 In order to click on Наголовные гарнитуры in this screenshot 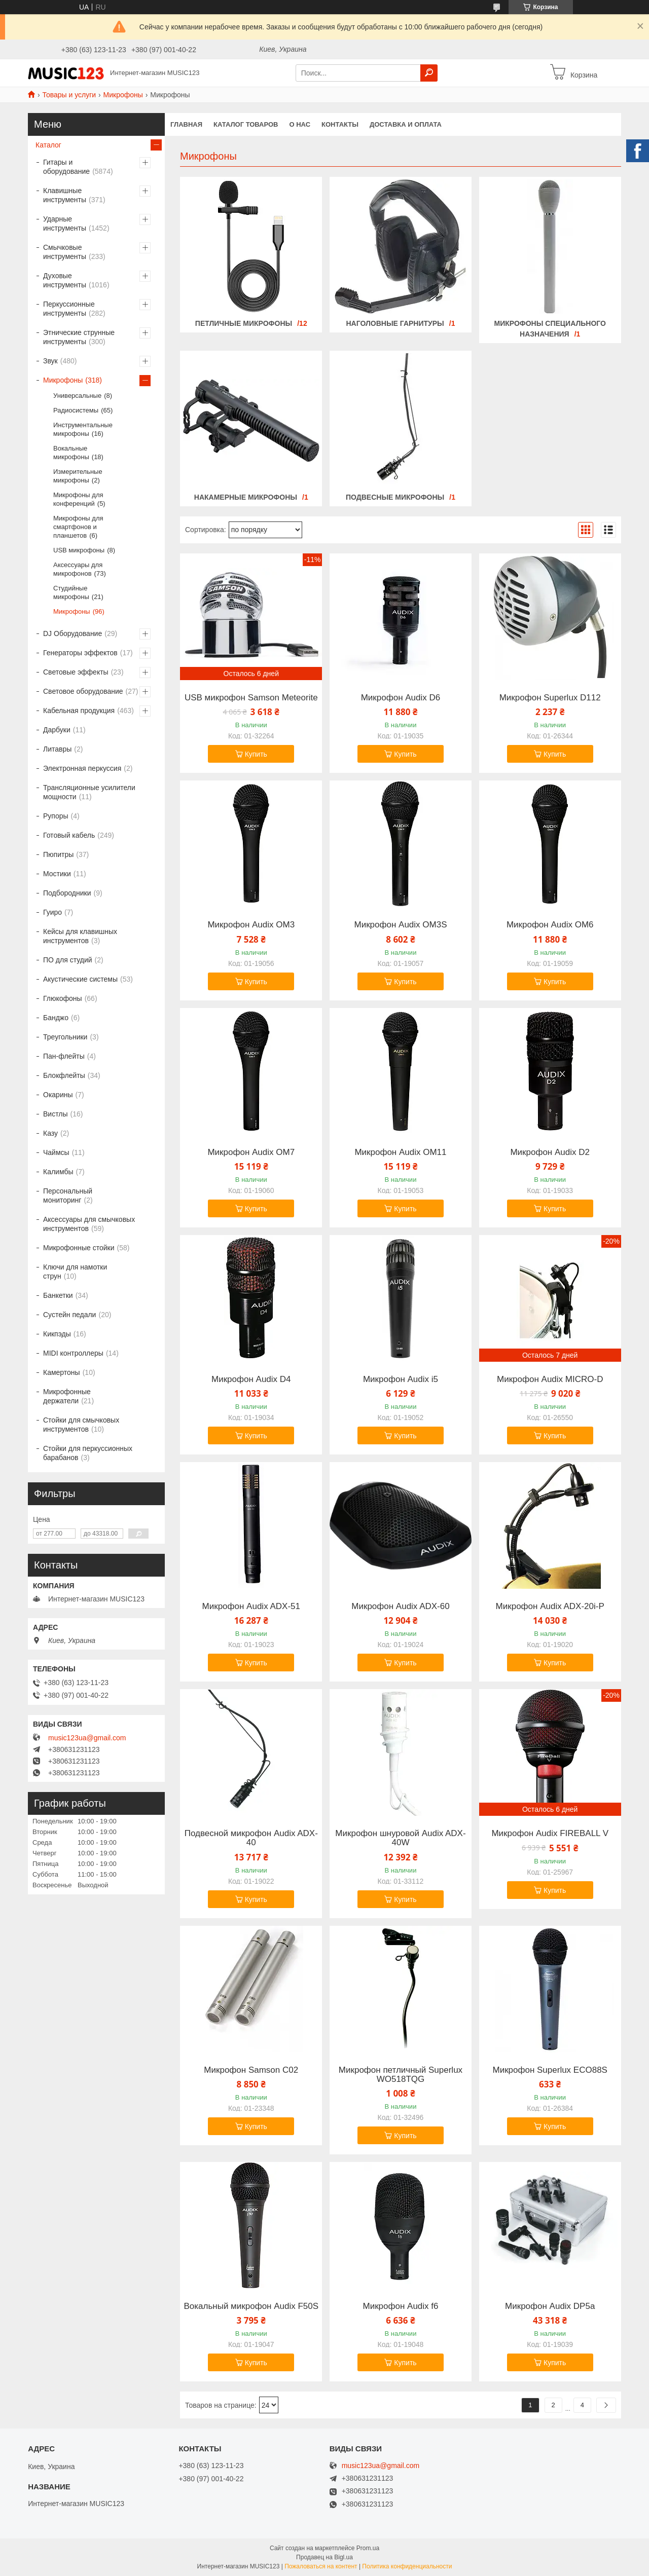, I will do `click(395, 323)`.